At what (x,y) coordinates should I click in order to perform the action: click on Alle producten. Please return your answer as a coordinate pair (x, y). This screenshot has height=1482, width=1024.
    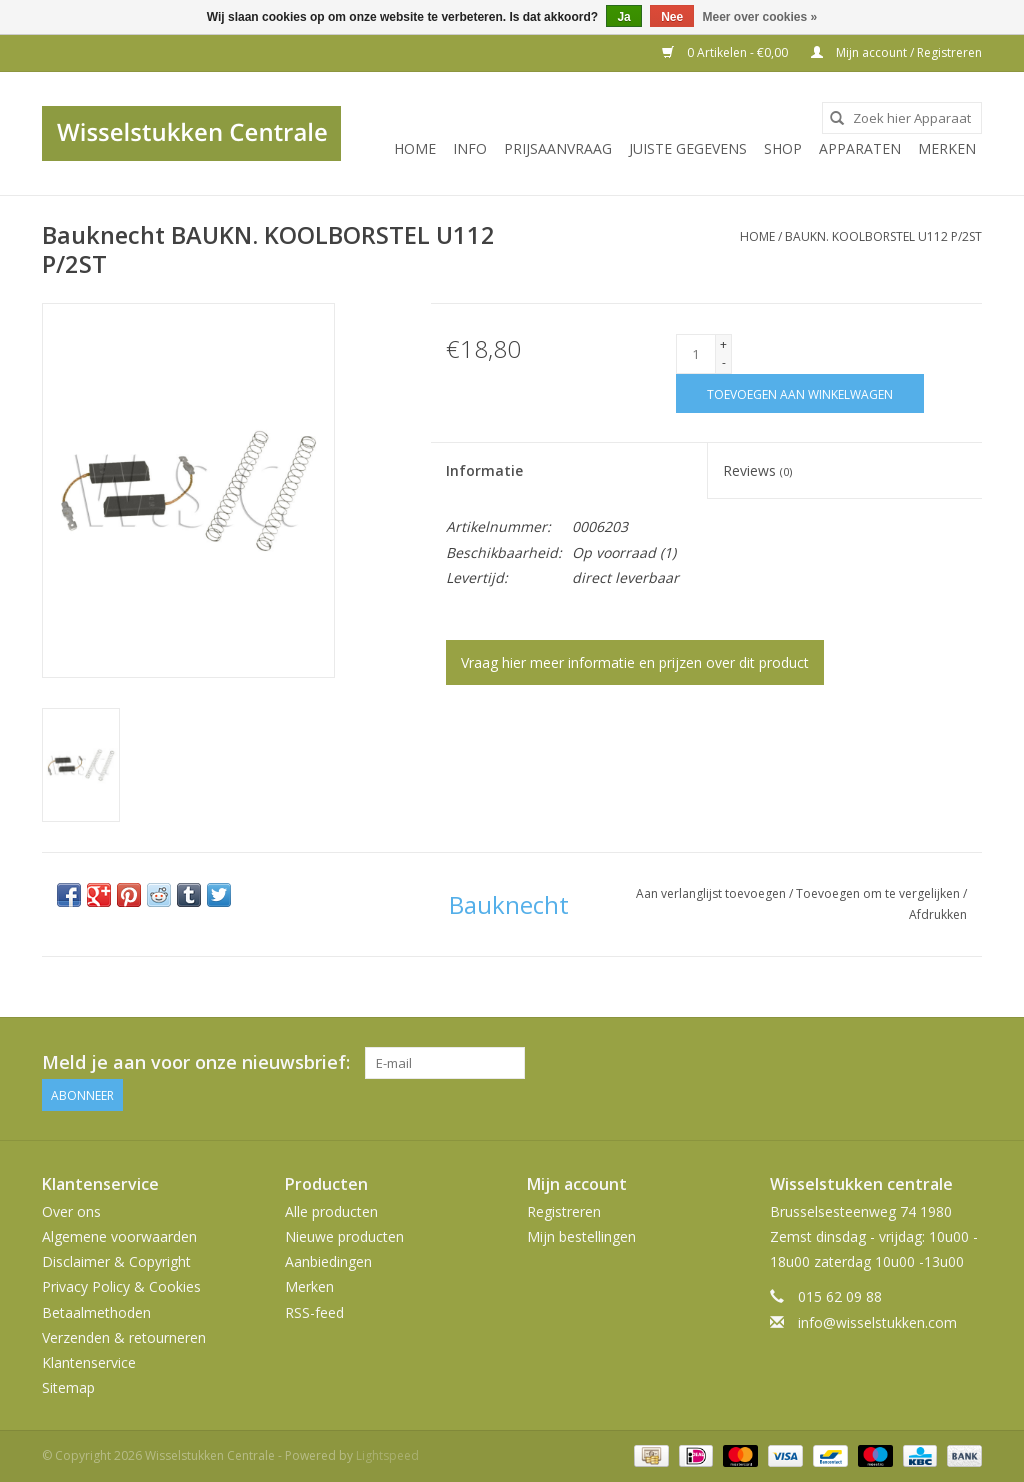
    Looking at the image, I should click on (331, 1211).